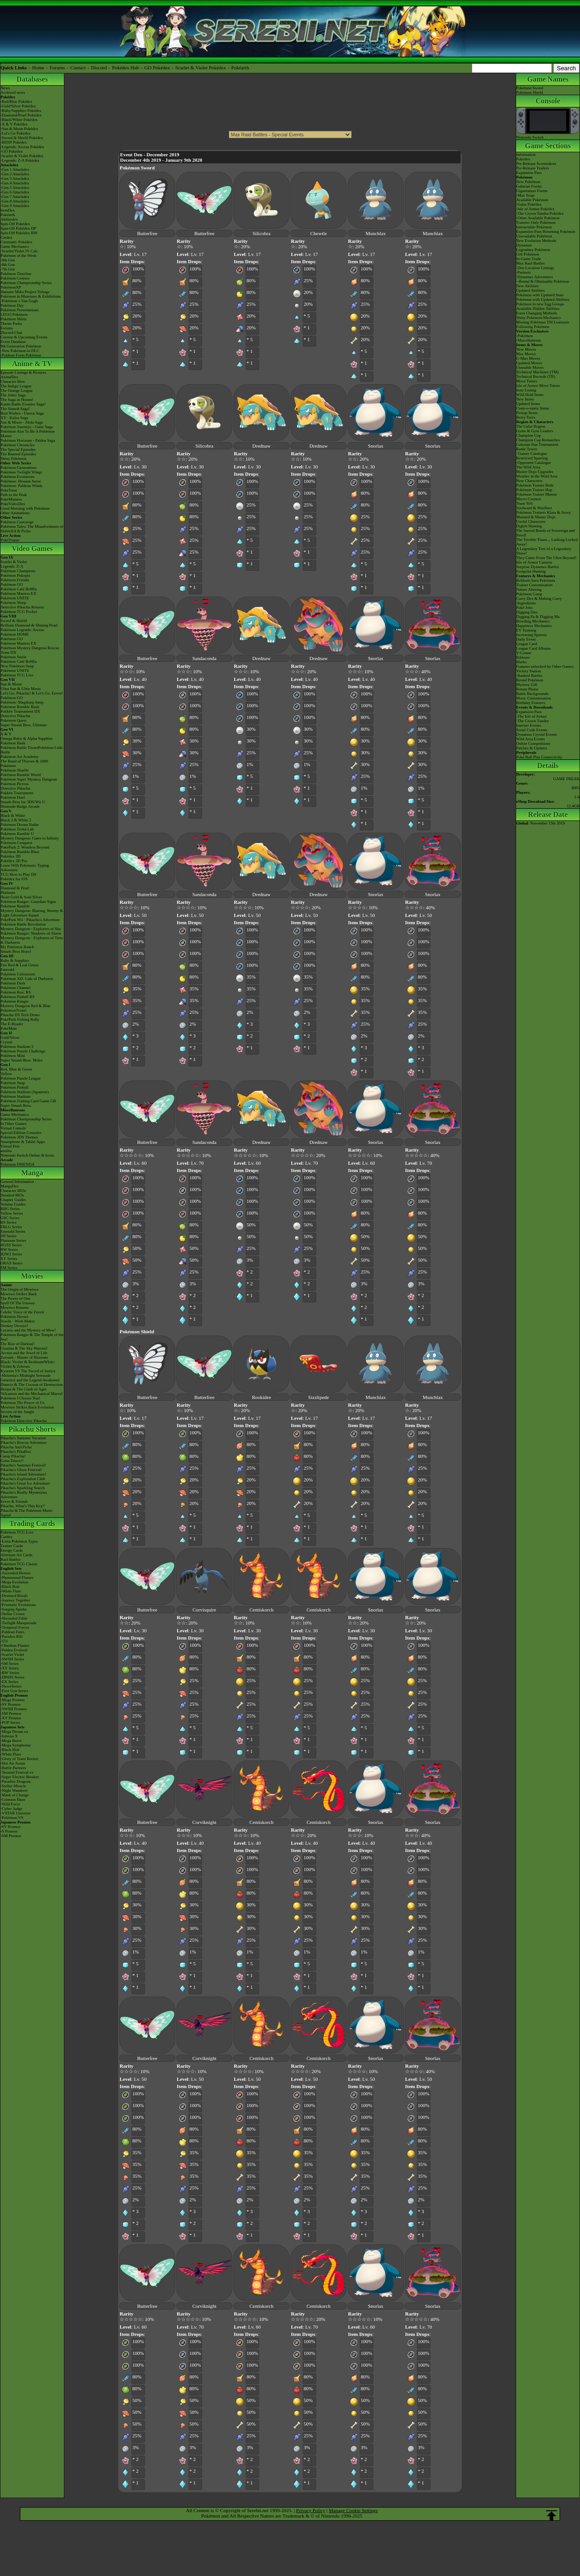 This screenshot has width=580, height=2576. What do you see at coordinates (15, 133) in the screenshot?
I see `-Let's Go Pokédex` at bounding box center [15, 133].